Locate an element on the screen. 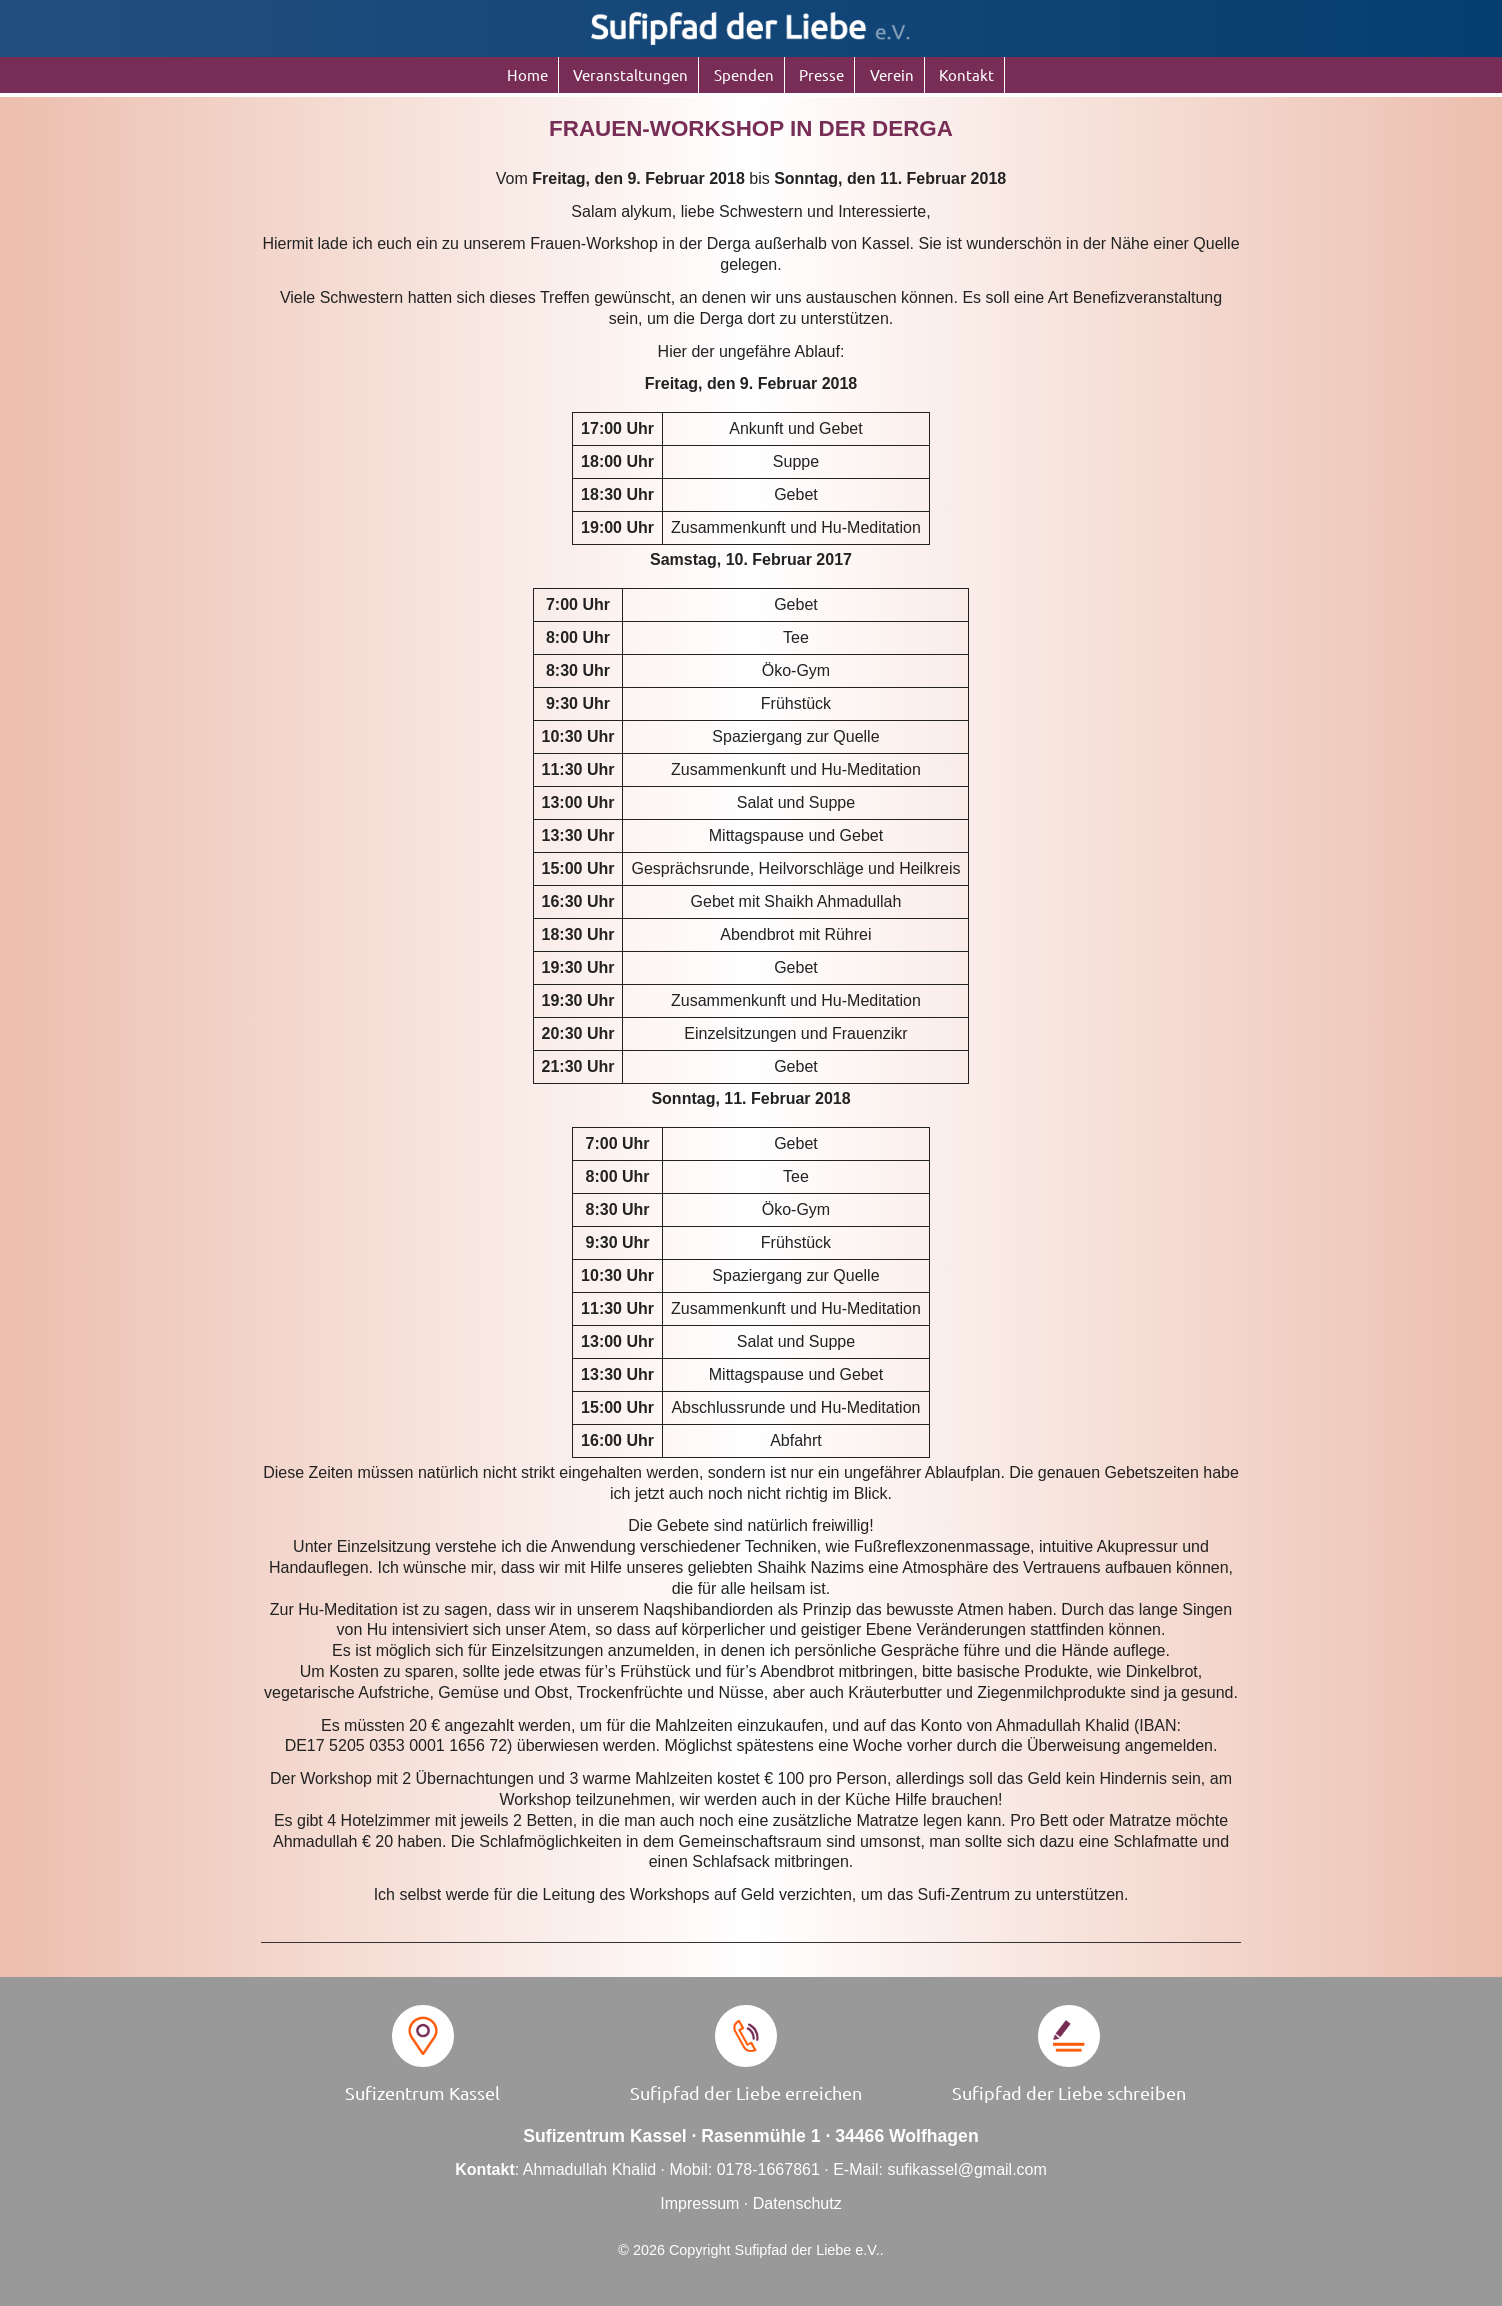 This screenshot has height=2306, width=1502. Datenschutz is located at coordinates (797, 2203).